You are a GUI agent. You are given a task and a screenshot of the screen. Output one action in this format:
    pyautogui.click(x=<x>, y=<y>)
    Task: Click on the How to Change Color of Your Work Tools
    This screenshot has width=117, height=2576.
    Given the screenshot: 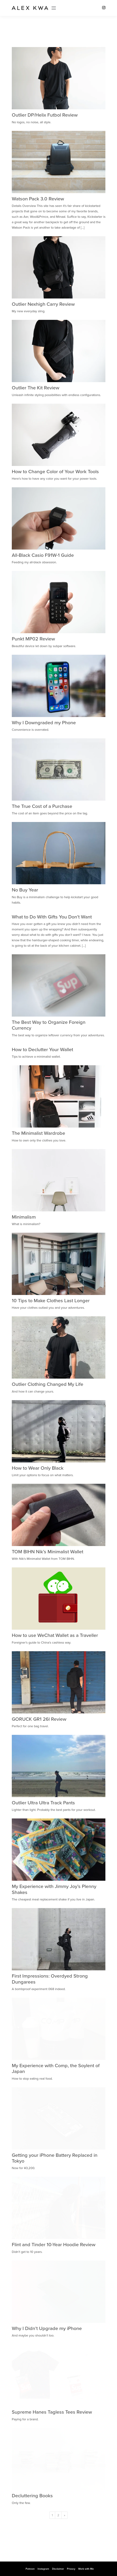 What is the action you would take?
    pyautogui.click(x=55, y=472)
    